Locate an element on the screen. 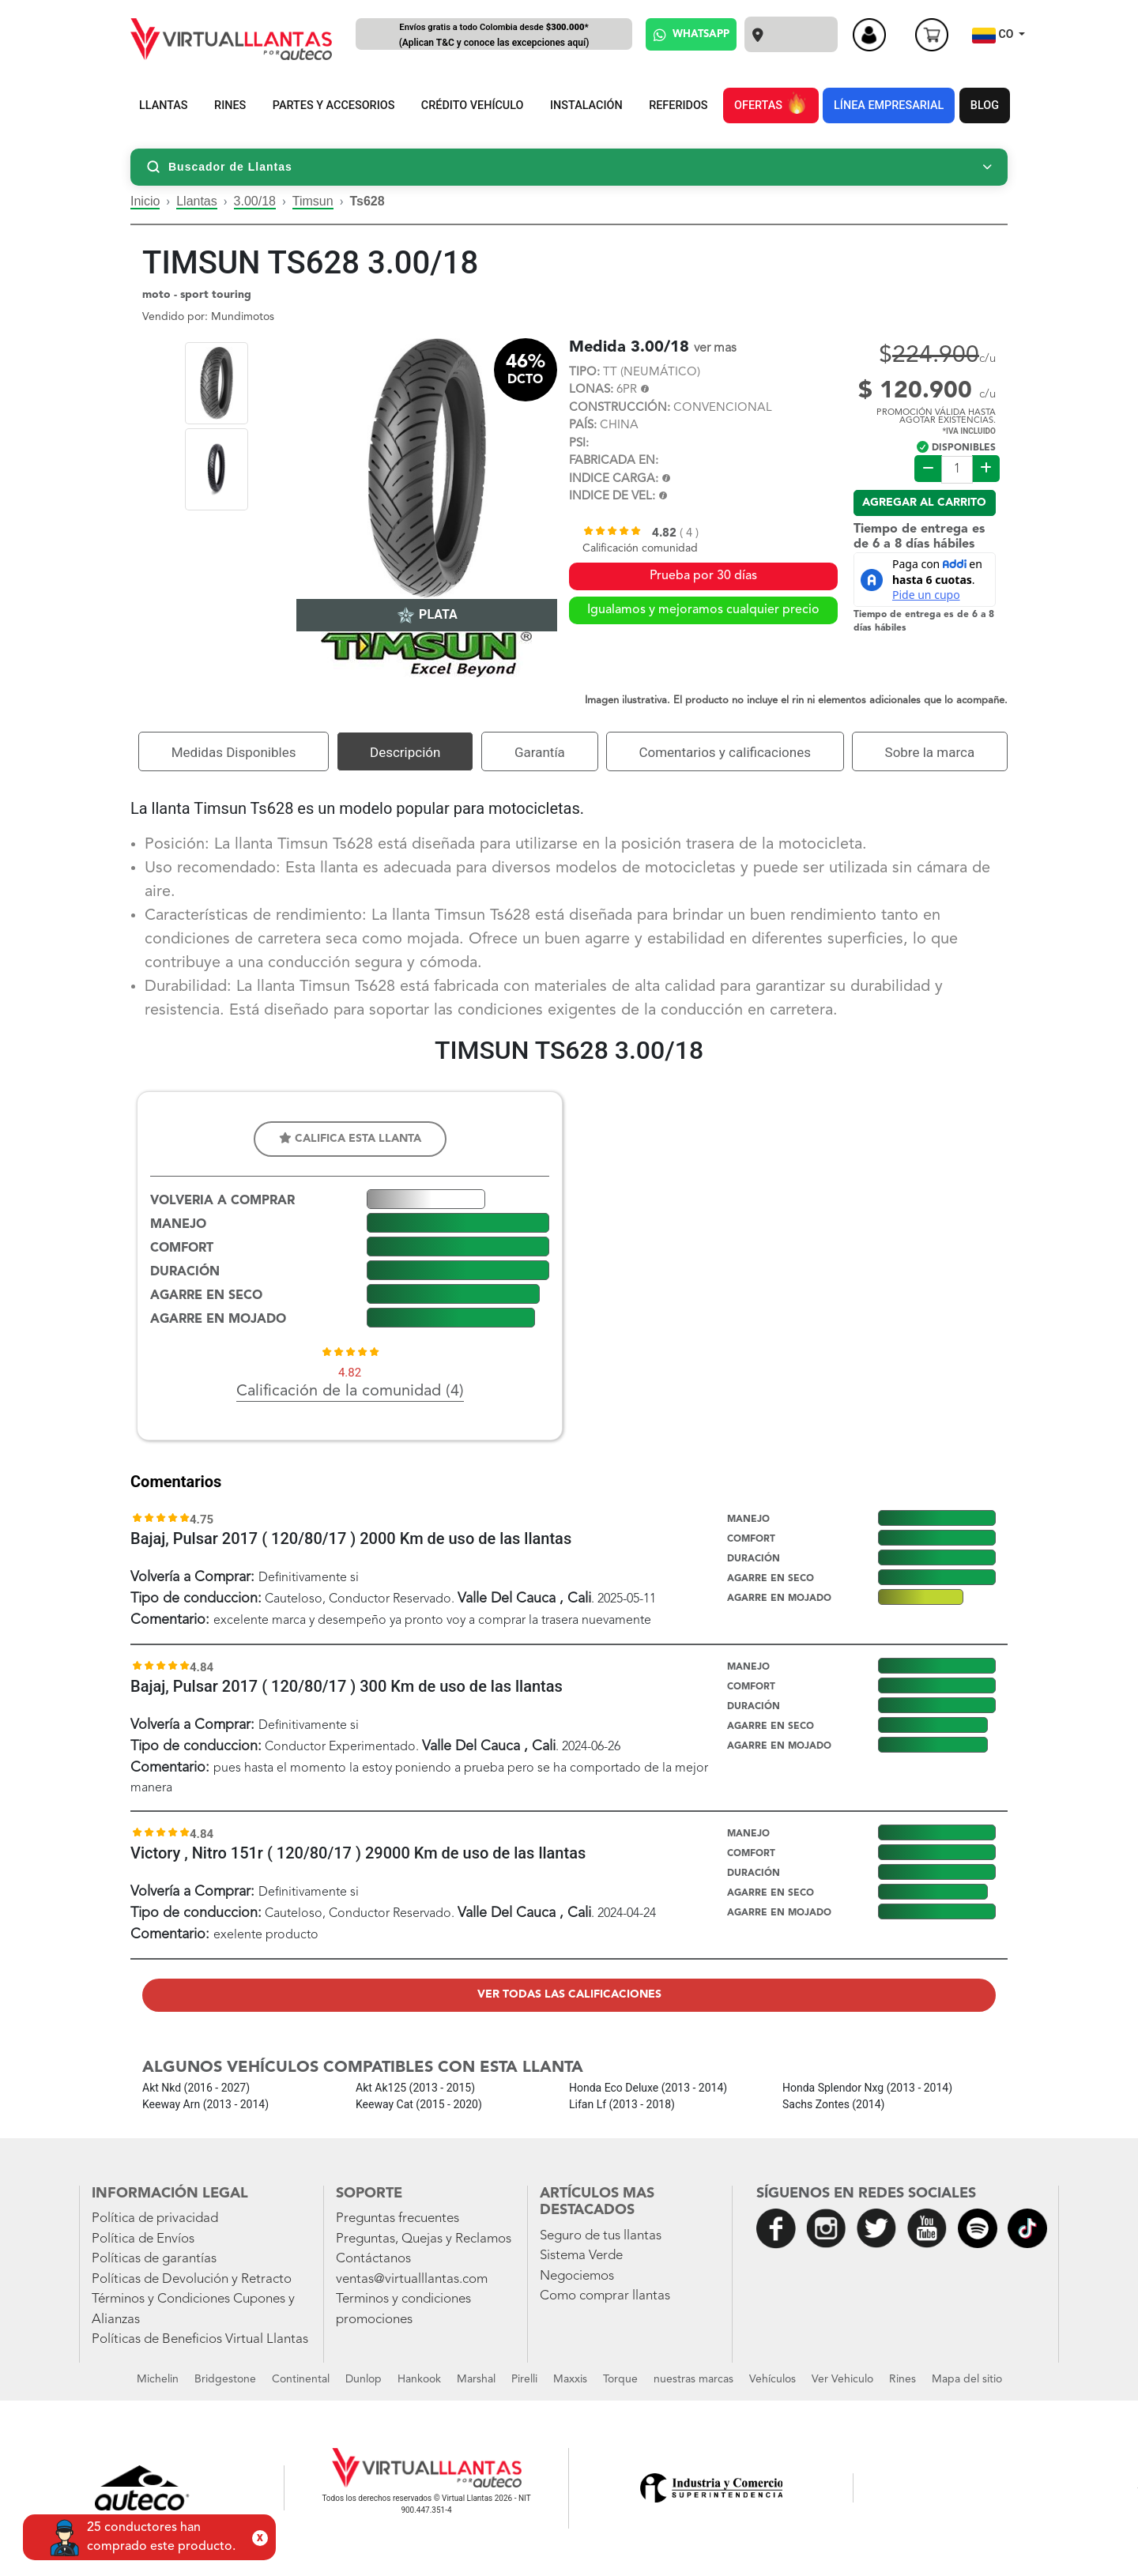 This screenshot has height=2576, width=1138. Seguro de tus llantas is located at coordinates (600, 2236).